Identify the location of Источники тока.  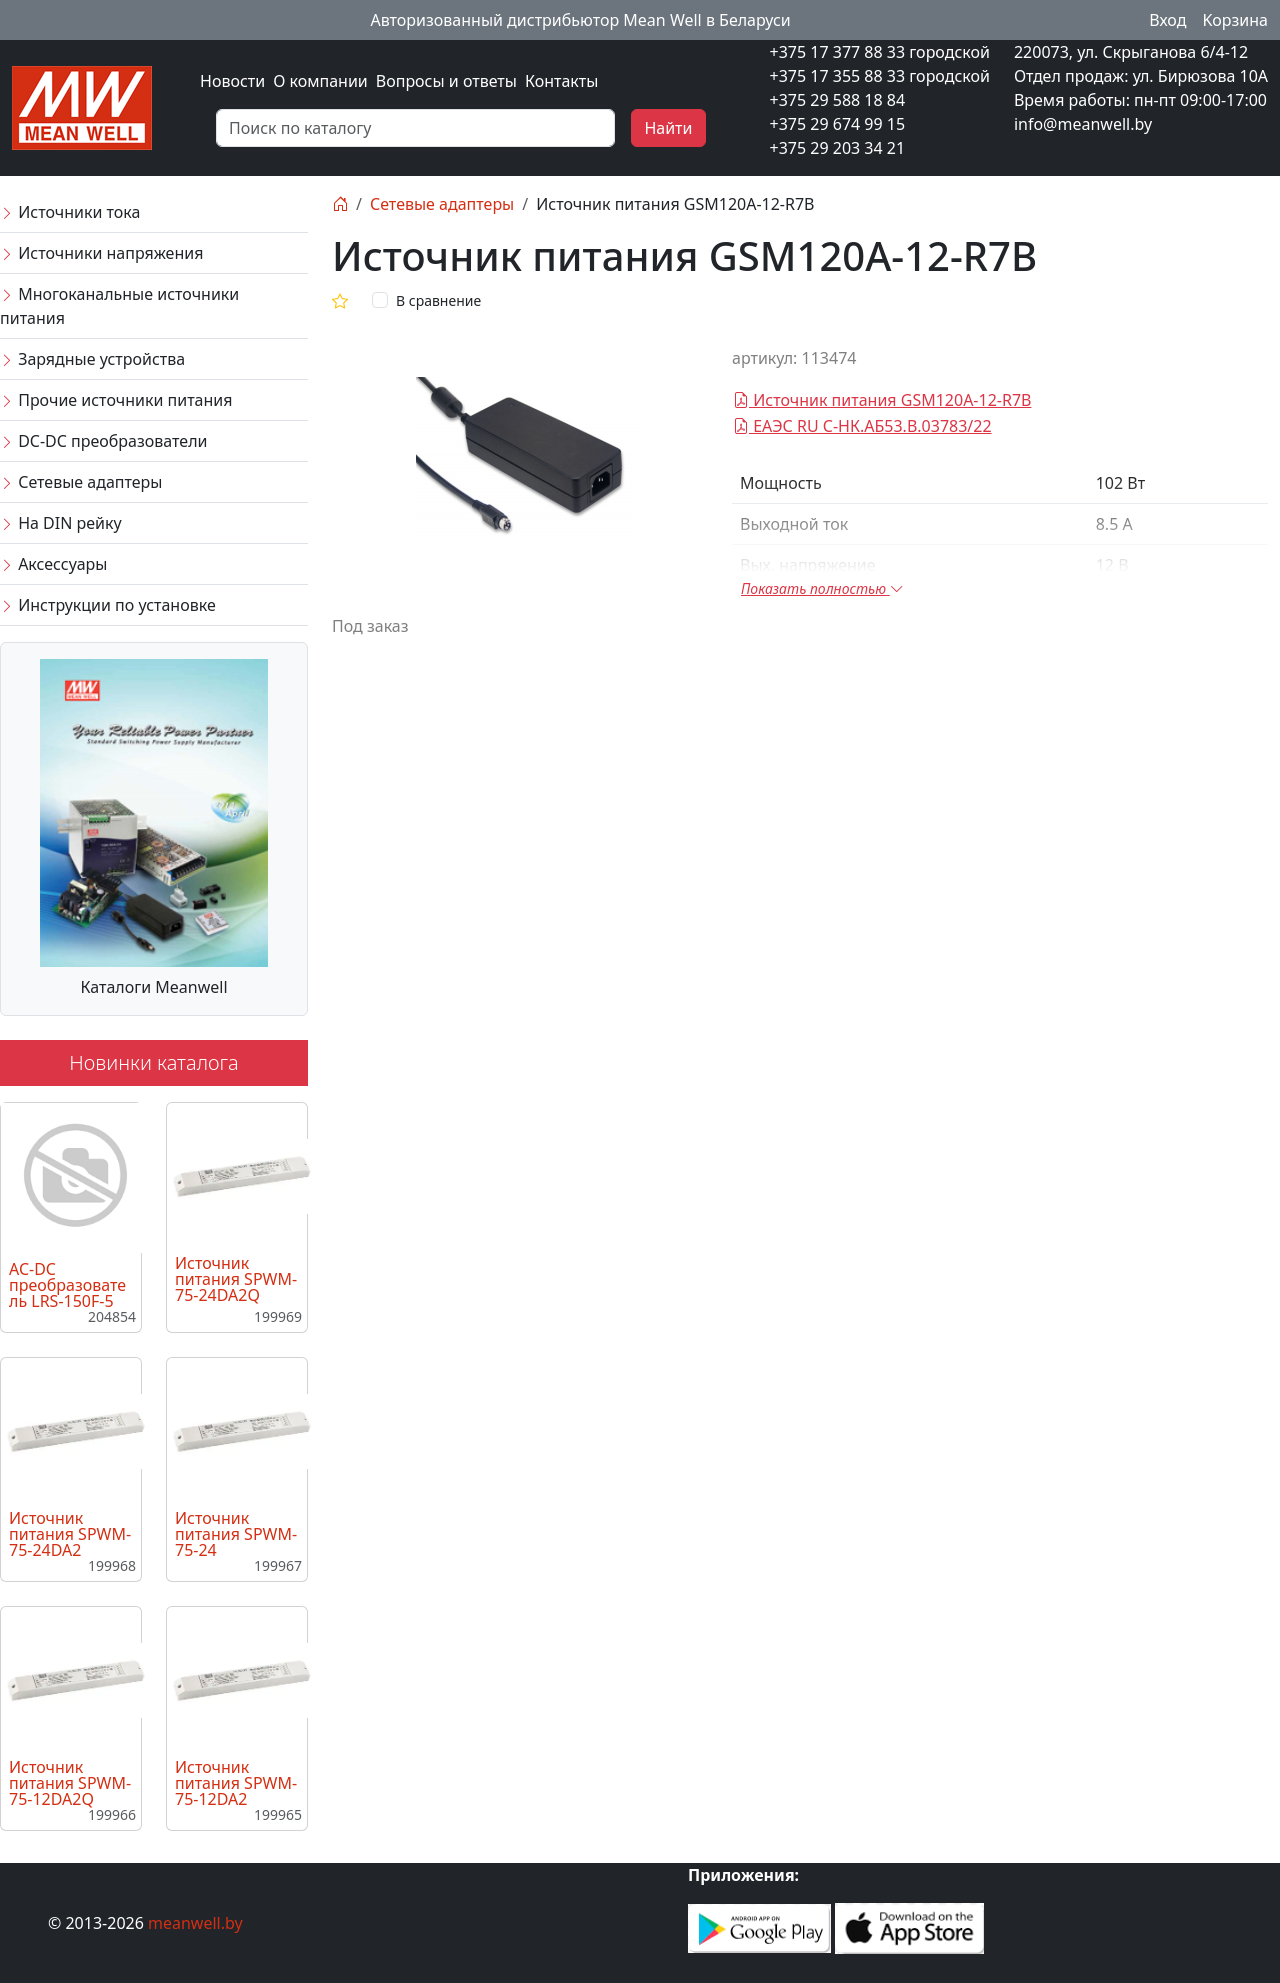
(70, 212).